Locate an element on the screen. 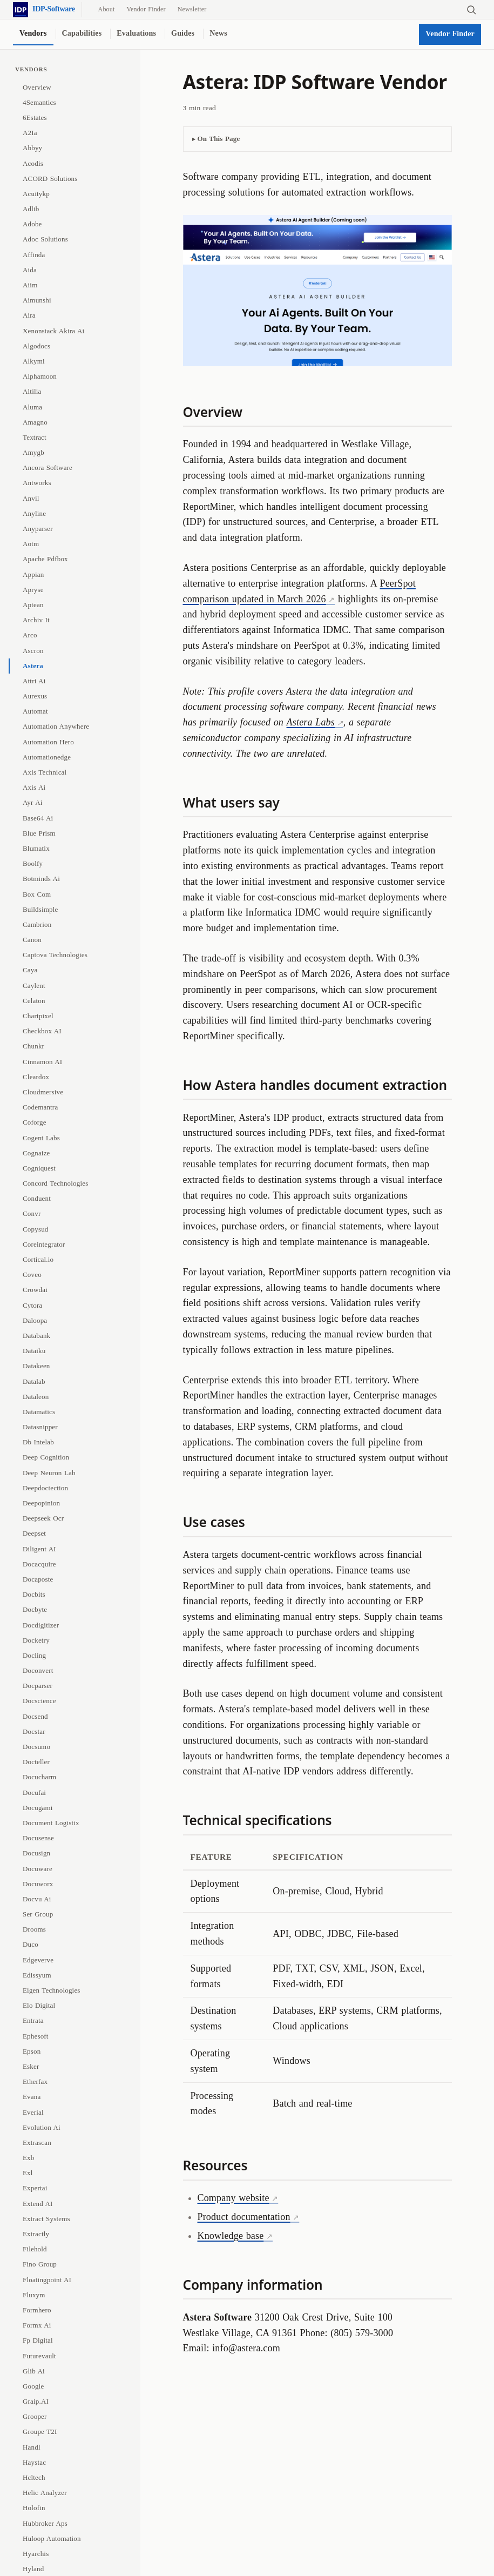  Futurevault is located at coordinates (39, 2356).